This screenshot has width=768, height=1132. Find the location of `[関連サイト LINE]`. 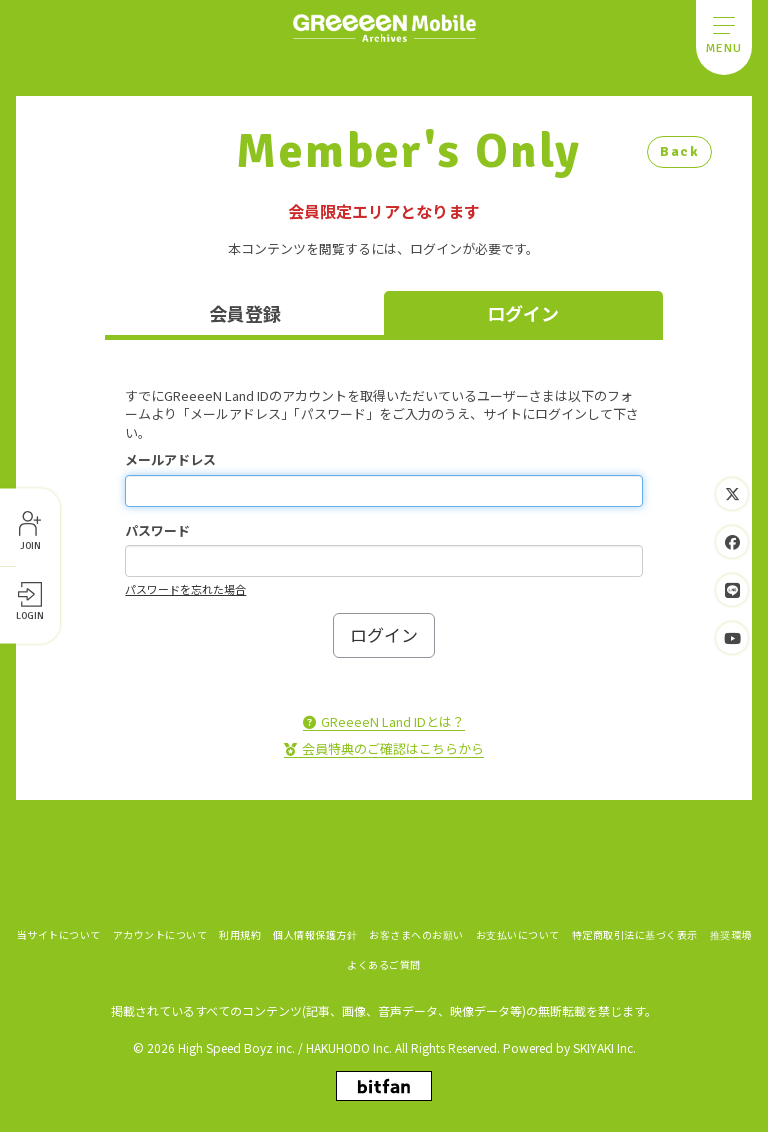

[関連サイト LINE] is located at coordinates (732, 590).